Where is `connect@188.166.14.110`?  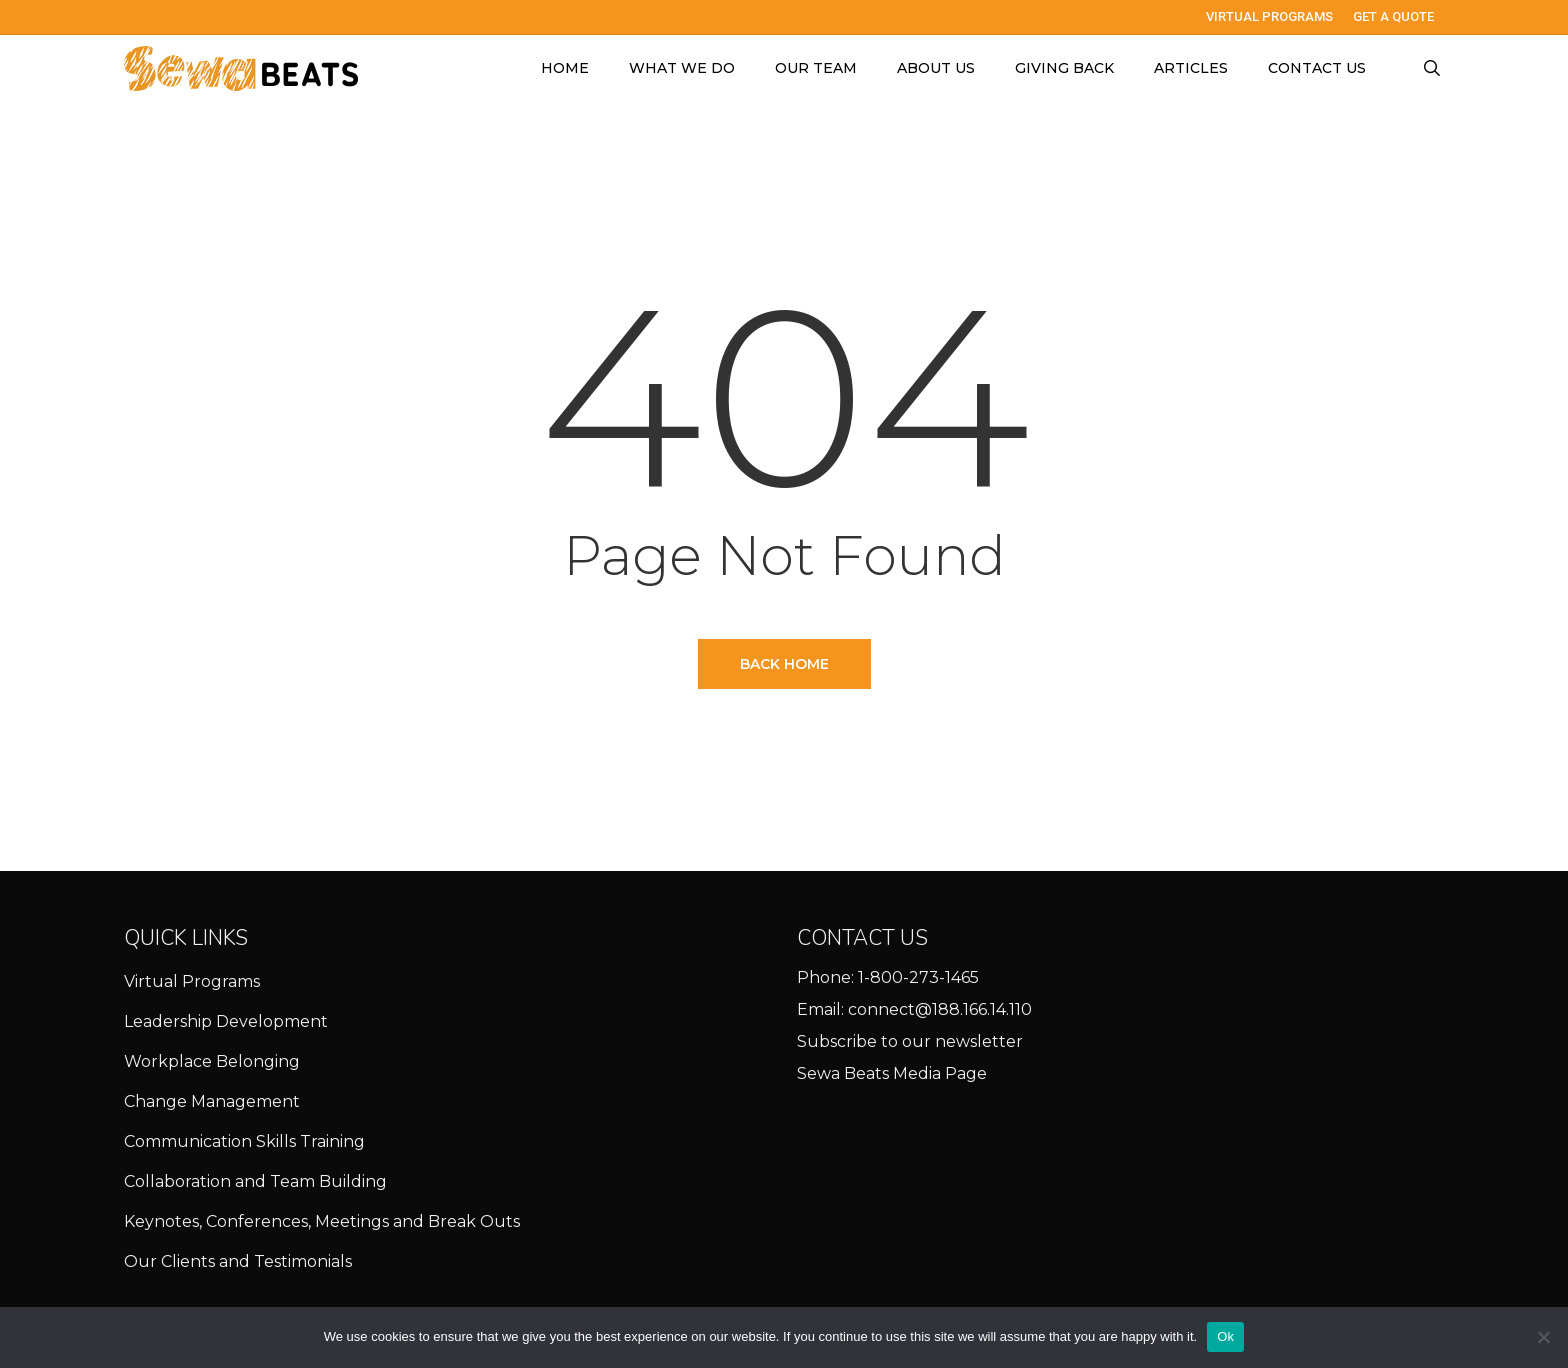
connect@188.166.14.110 is located at coordinates (940, 1009).